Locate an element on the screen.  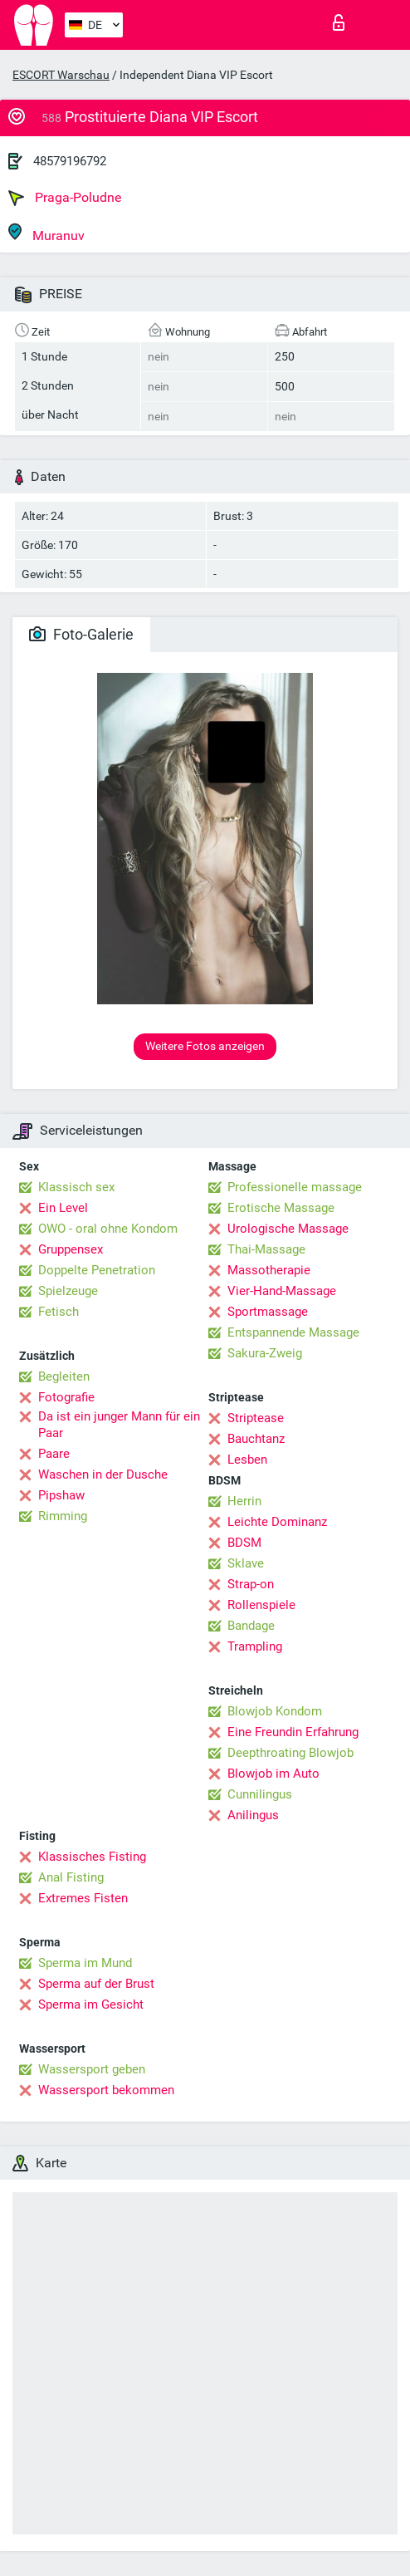
Klassisch sex is located at coordinates (76, 1187).